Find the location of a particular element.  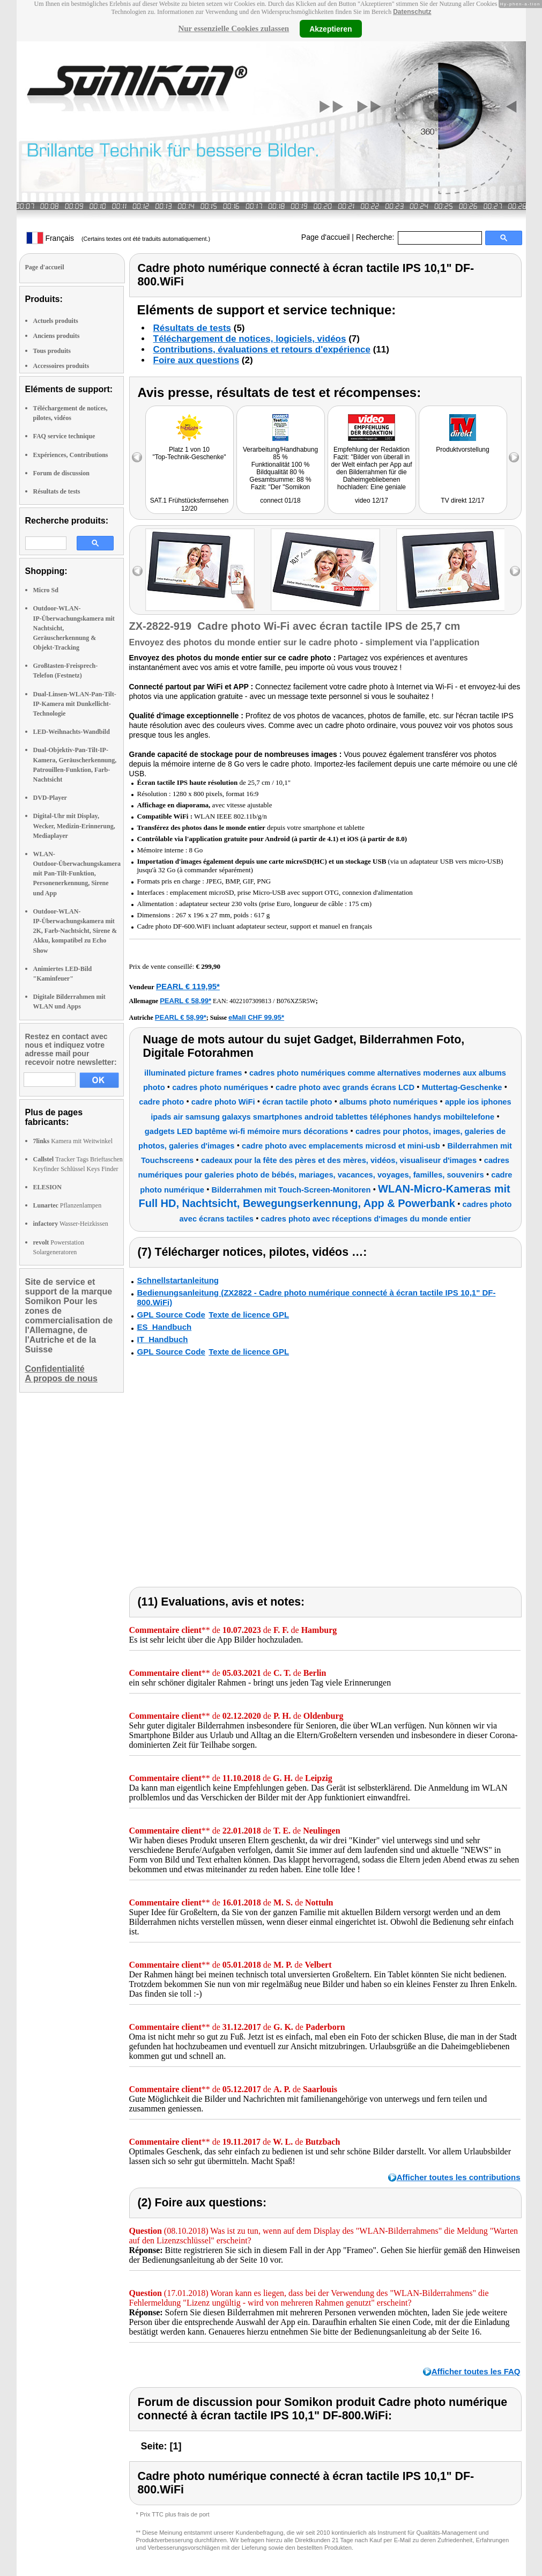

Forum de discussion is located at coordinates (61, 473).